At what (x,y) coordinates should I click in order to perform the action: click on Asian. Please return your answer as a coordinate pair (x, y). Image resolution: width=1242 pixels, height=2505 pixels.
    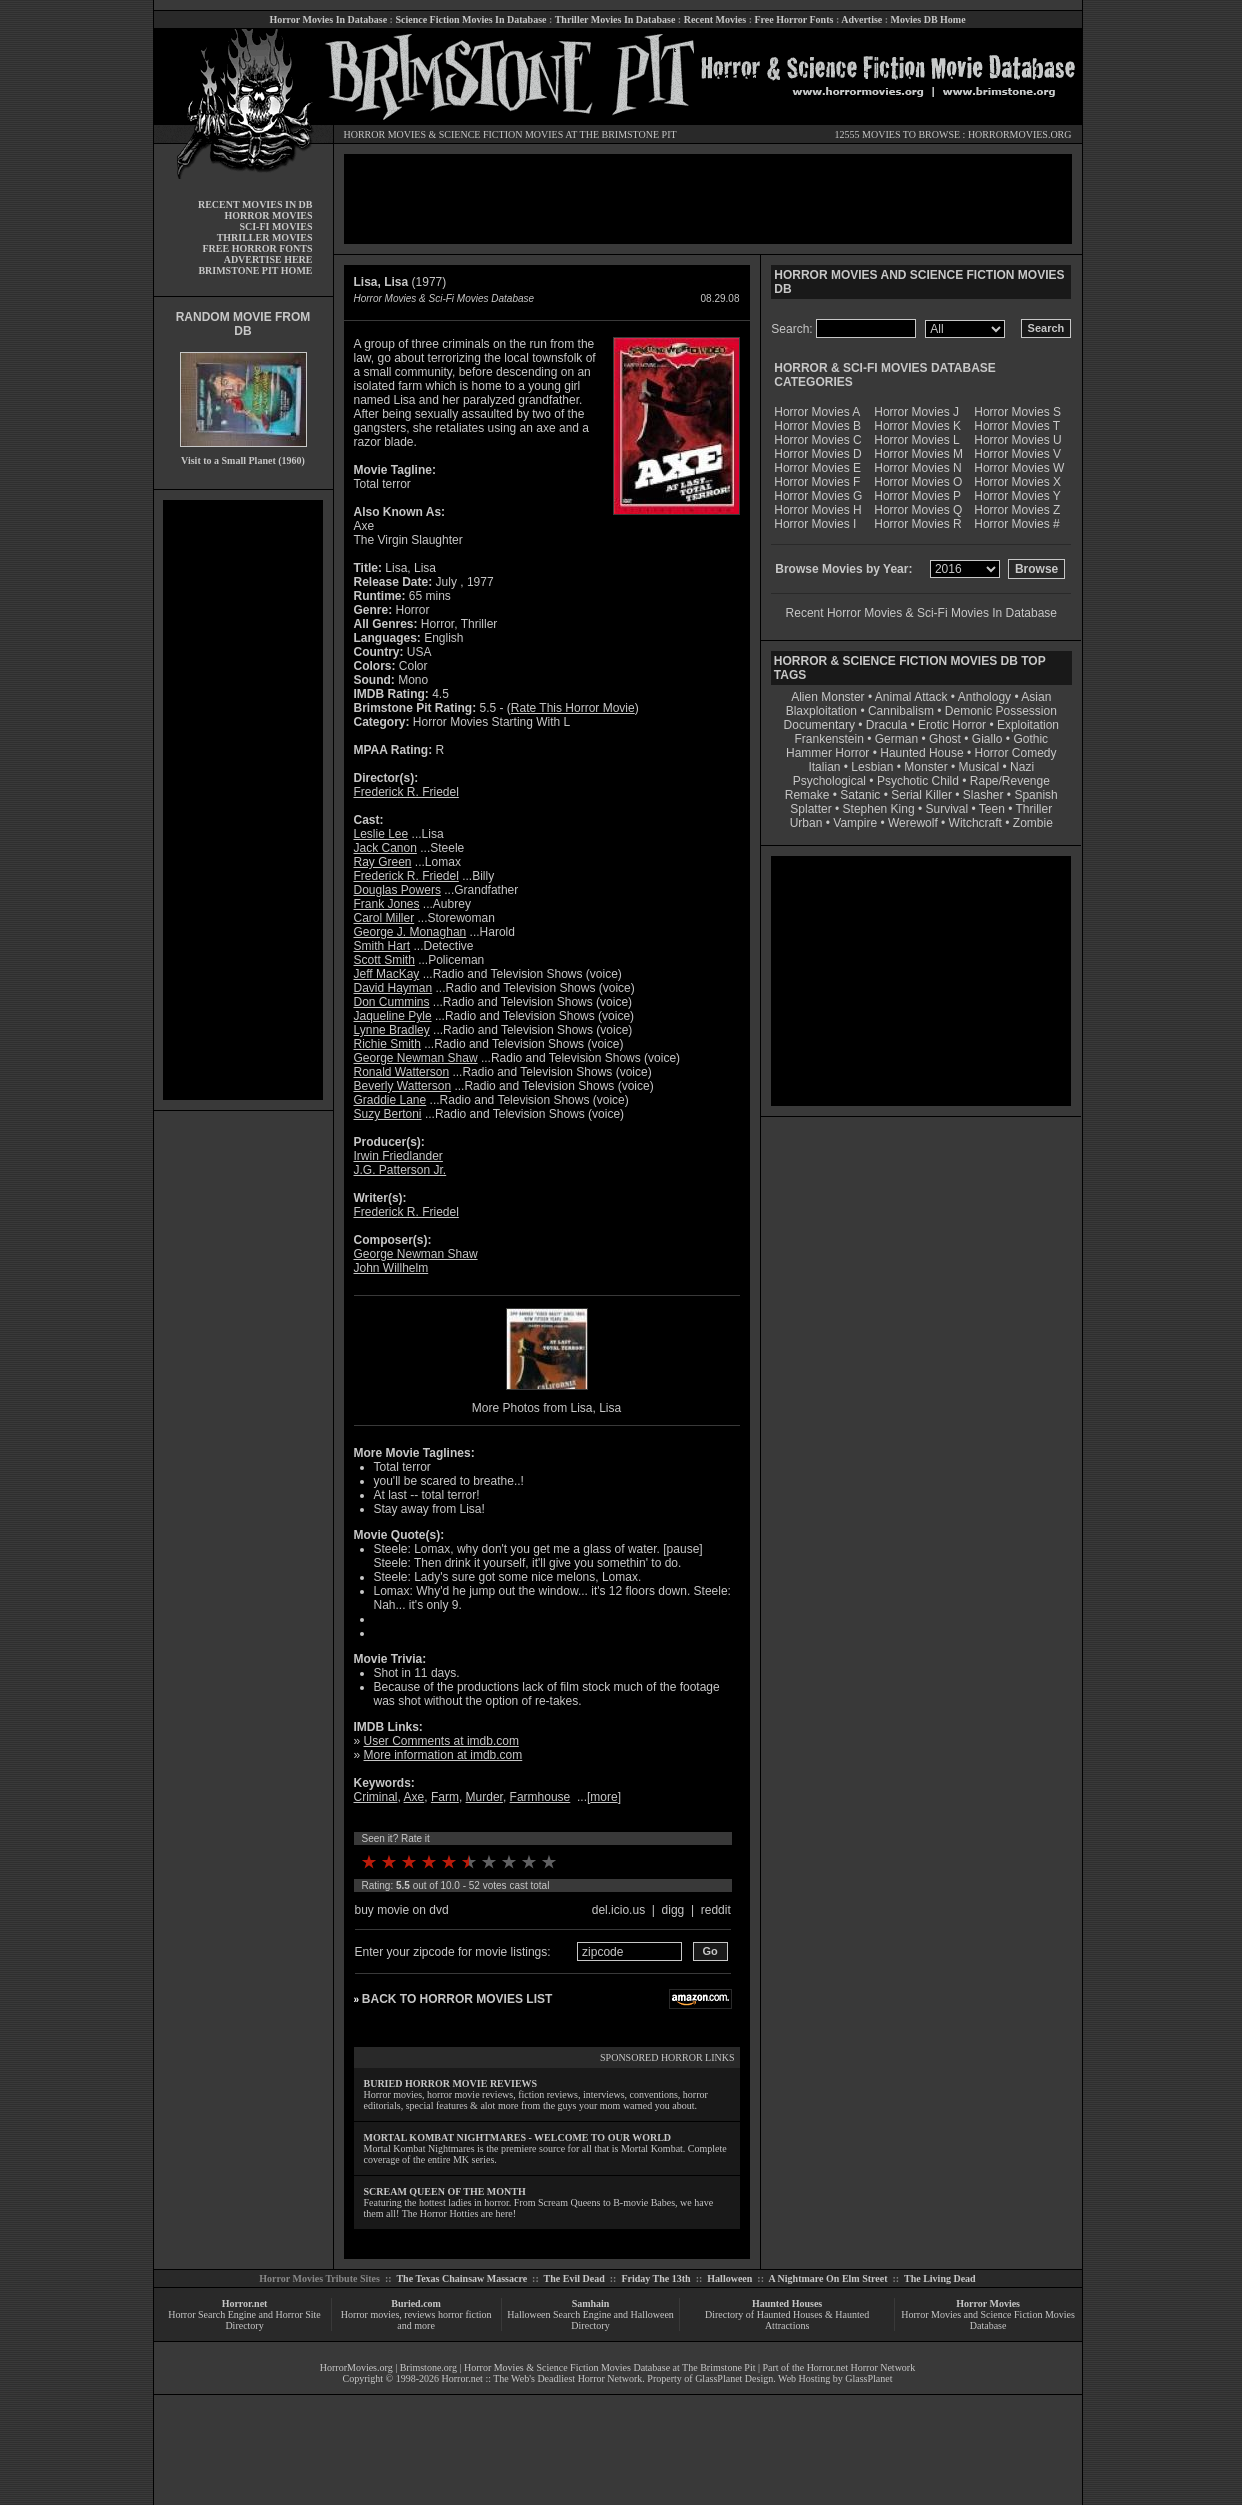
    Looking at the image, I should click on (1036, 697).